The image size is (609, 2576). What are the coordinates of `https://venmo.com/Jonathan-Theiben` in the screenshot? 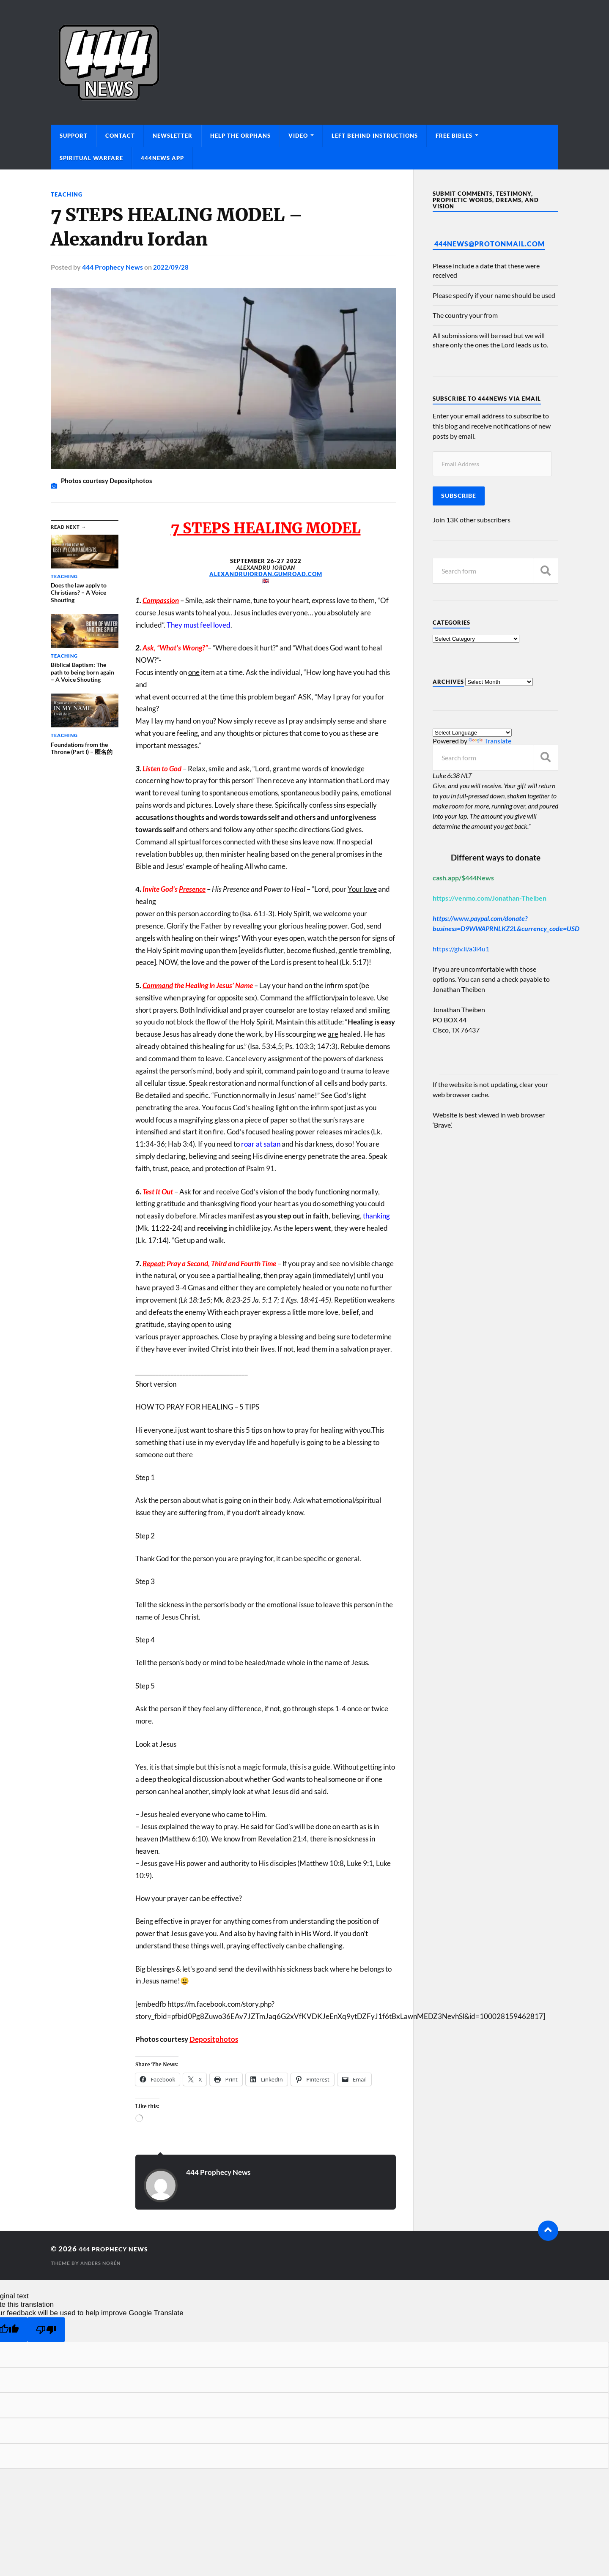 It's located at (489, 898).